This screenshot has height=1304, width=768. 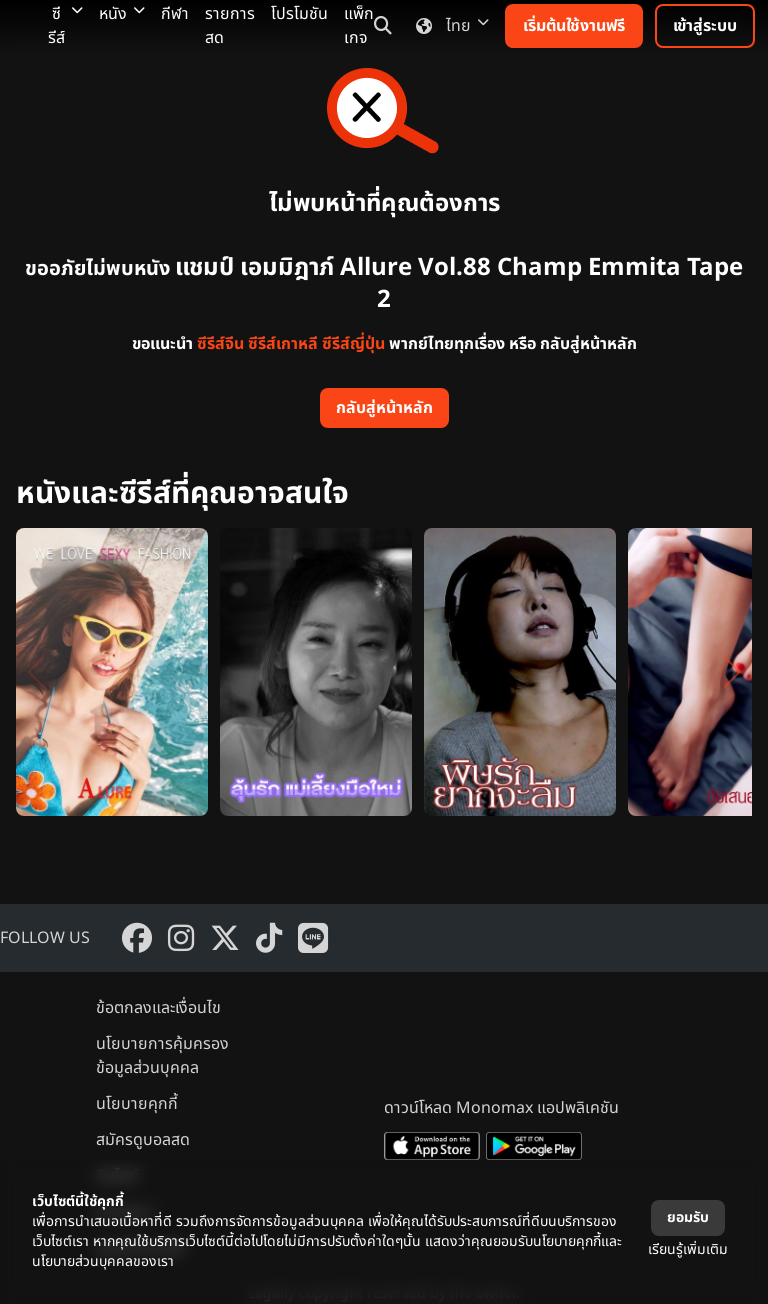 I want to click on กลับสู่หน้าหลัก, so click(x=384, y=408).